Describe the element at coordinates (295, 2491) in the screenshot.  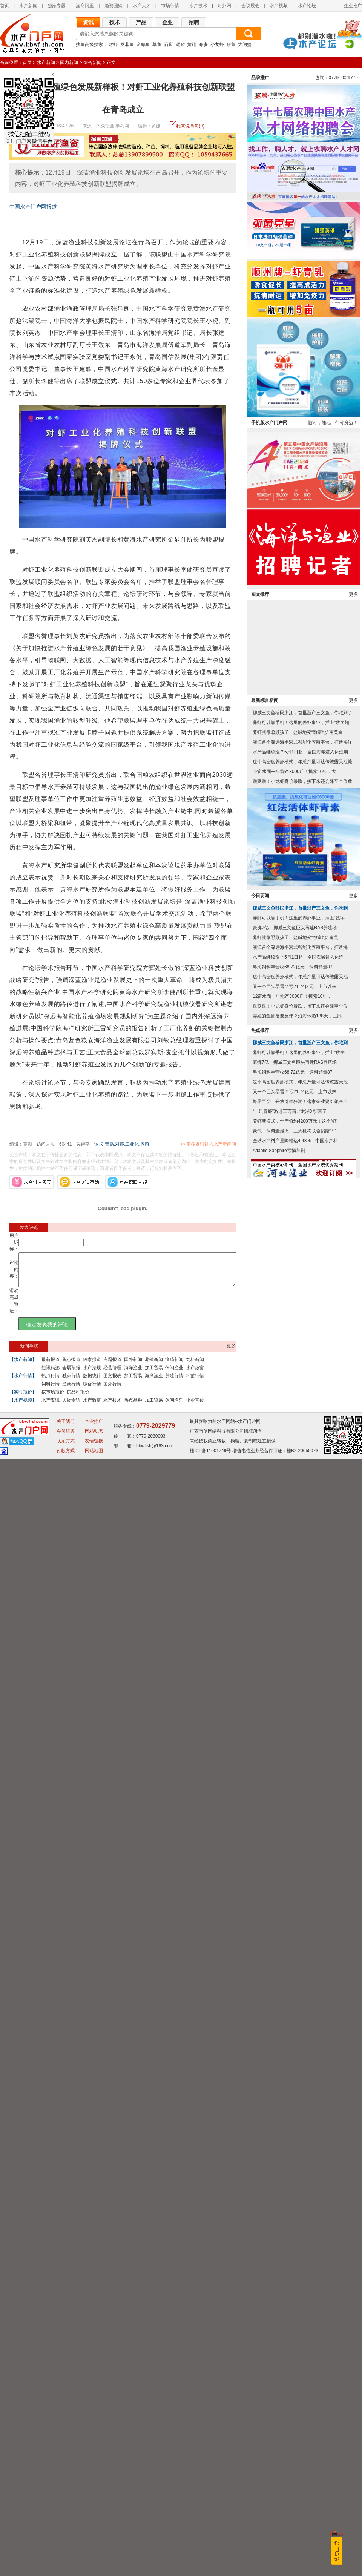
I see `全球水产料产量降幅达4.43%，中国水产料` at that location.